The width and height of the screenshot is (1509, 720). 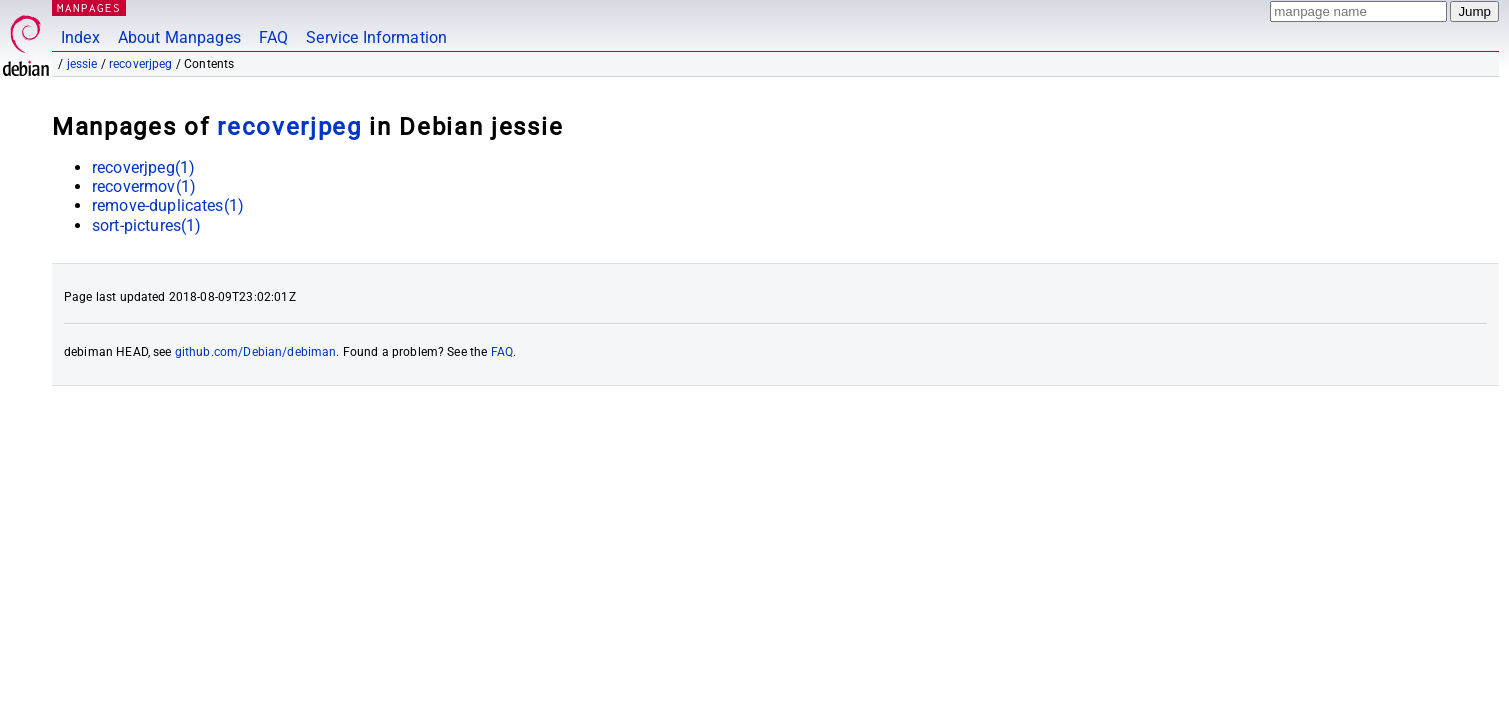 What do you see at coordinates (168, 205) in the screenshot?
I see `remove-duplicates(1)` at bounding box center [168, 205].